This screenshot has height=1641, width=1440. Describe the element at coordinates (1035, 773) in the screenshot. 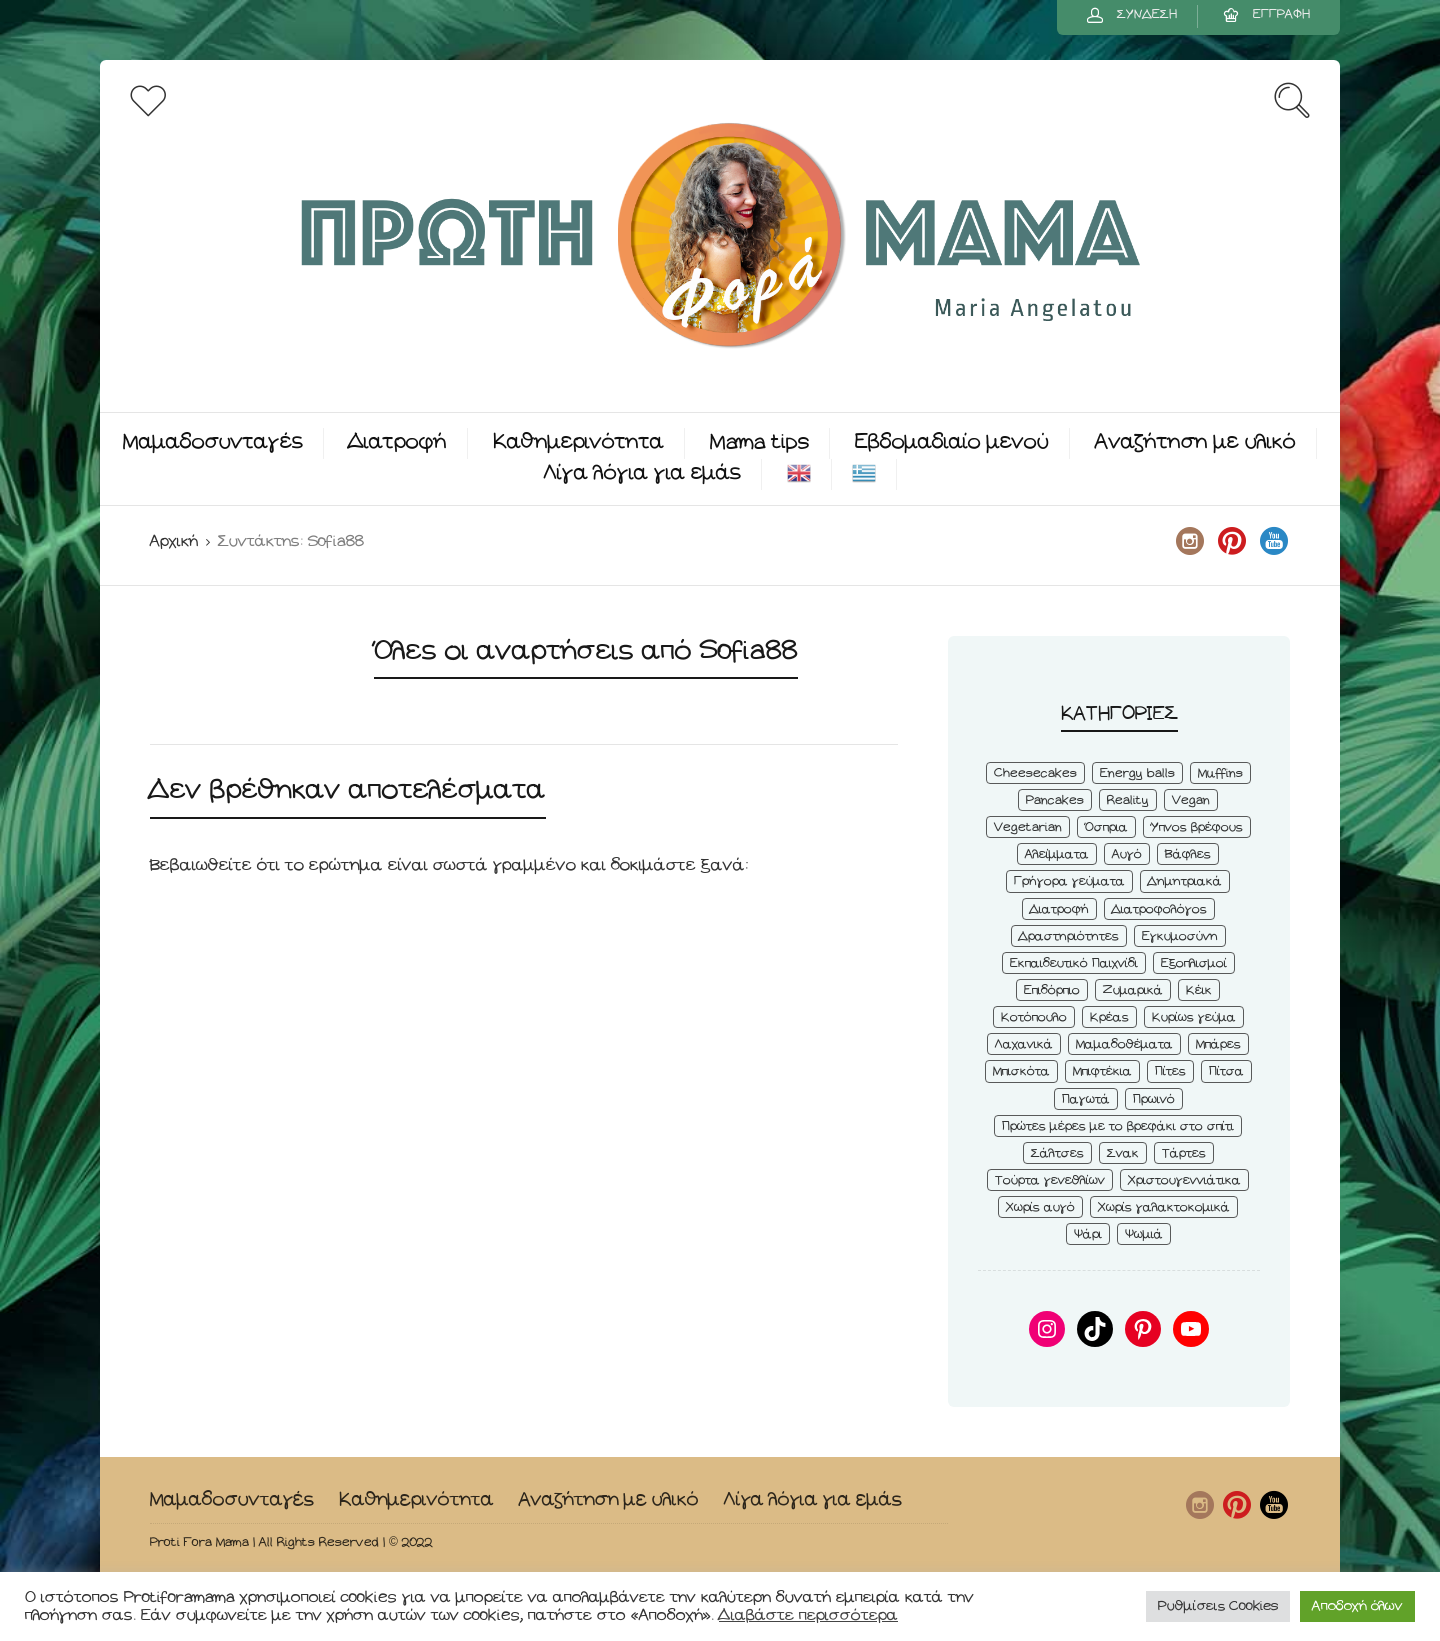

I see `Cheesecakes [Cheesecakes (5 στοιχεία)]` at that location.